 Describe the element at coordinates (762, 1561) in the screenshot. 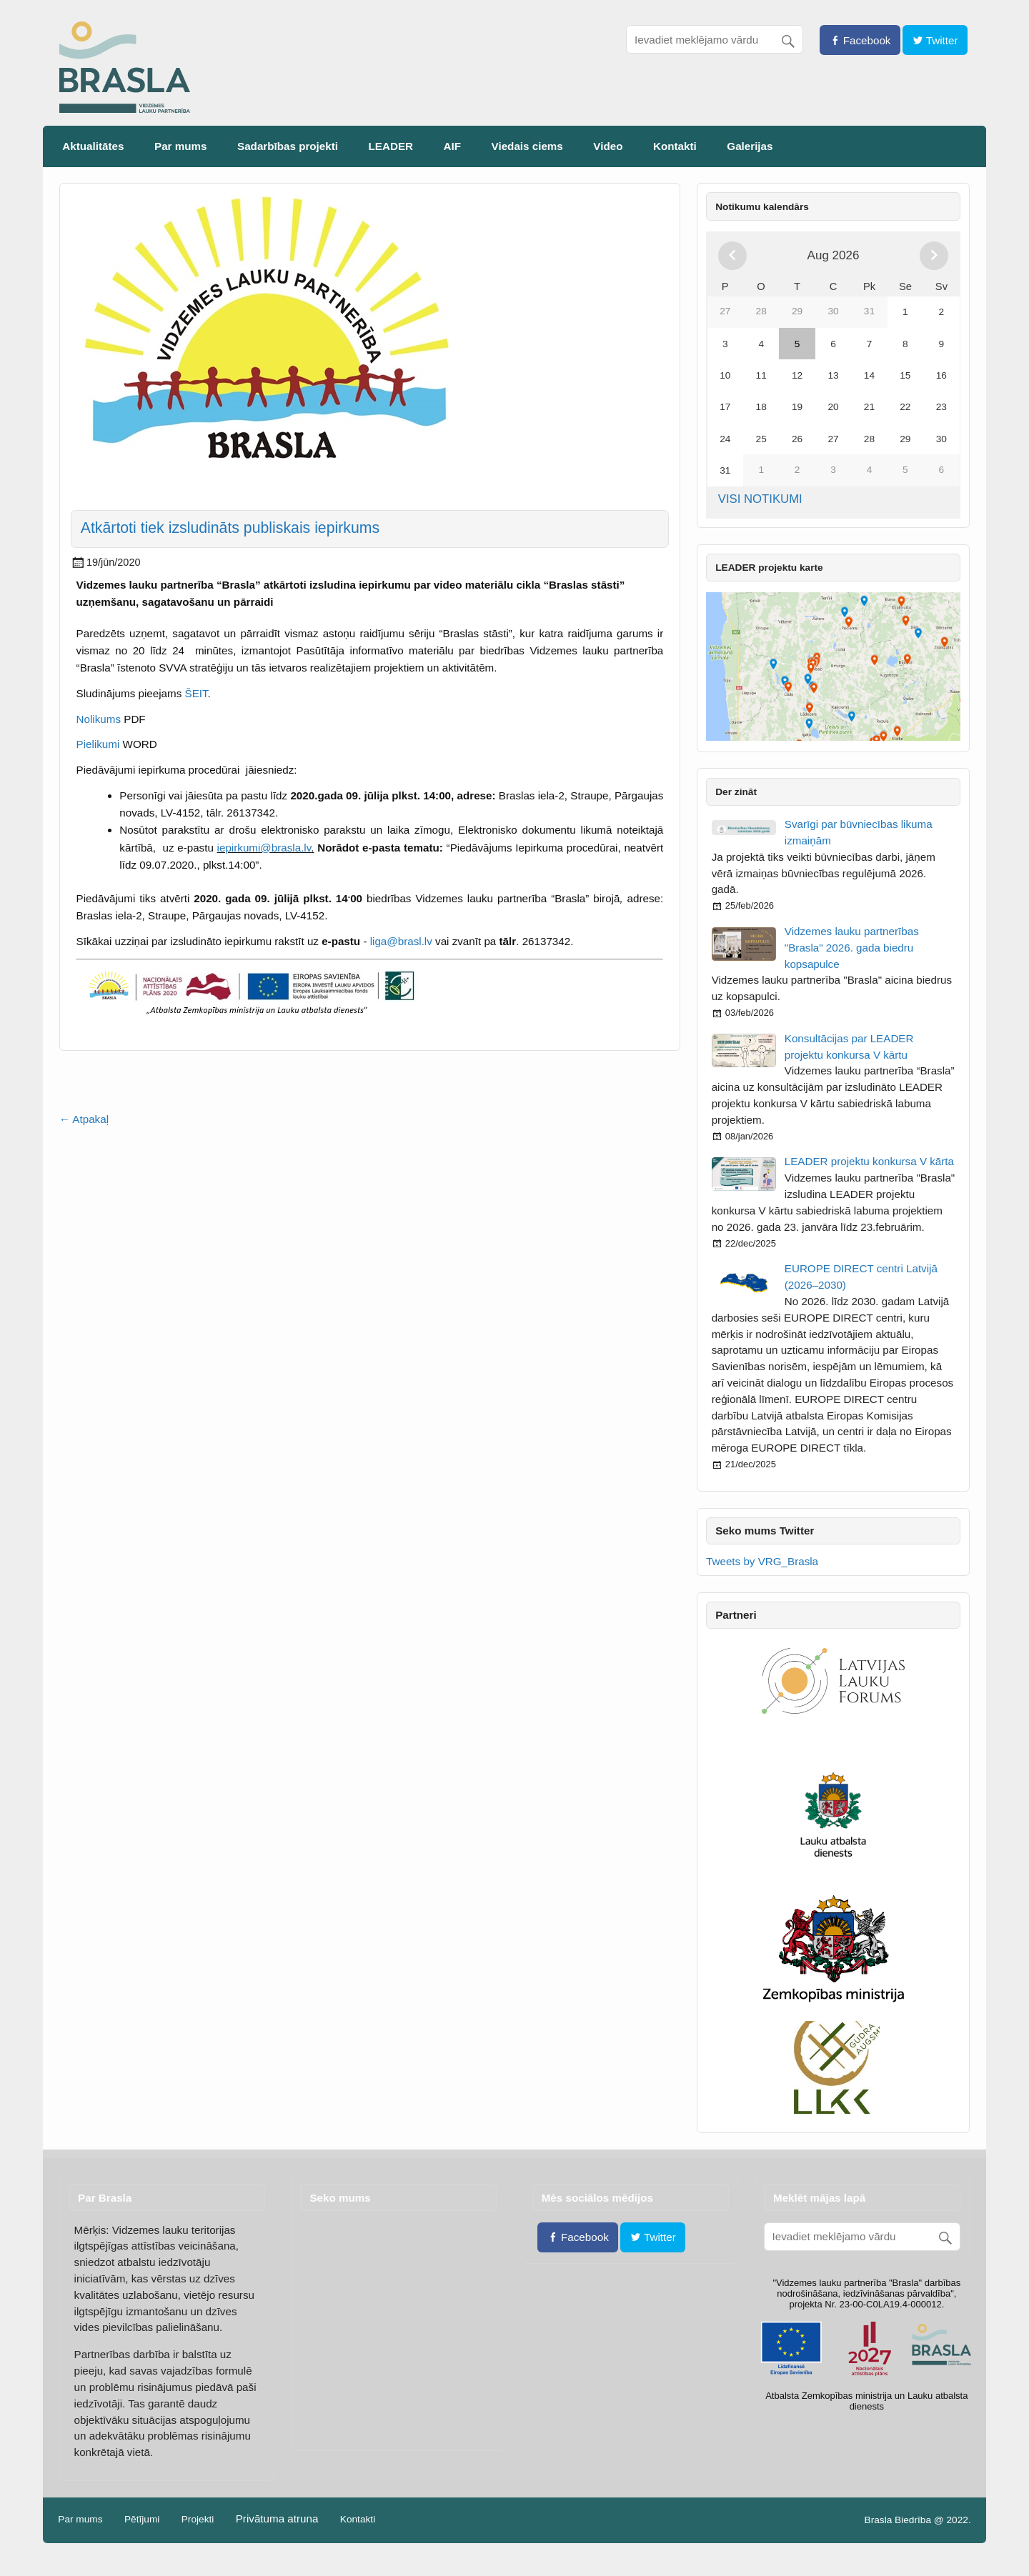

I see `Tweets by VRG_Brasla` at that location.